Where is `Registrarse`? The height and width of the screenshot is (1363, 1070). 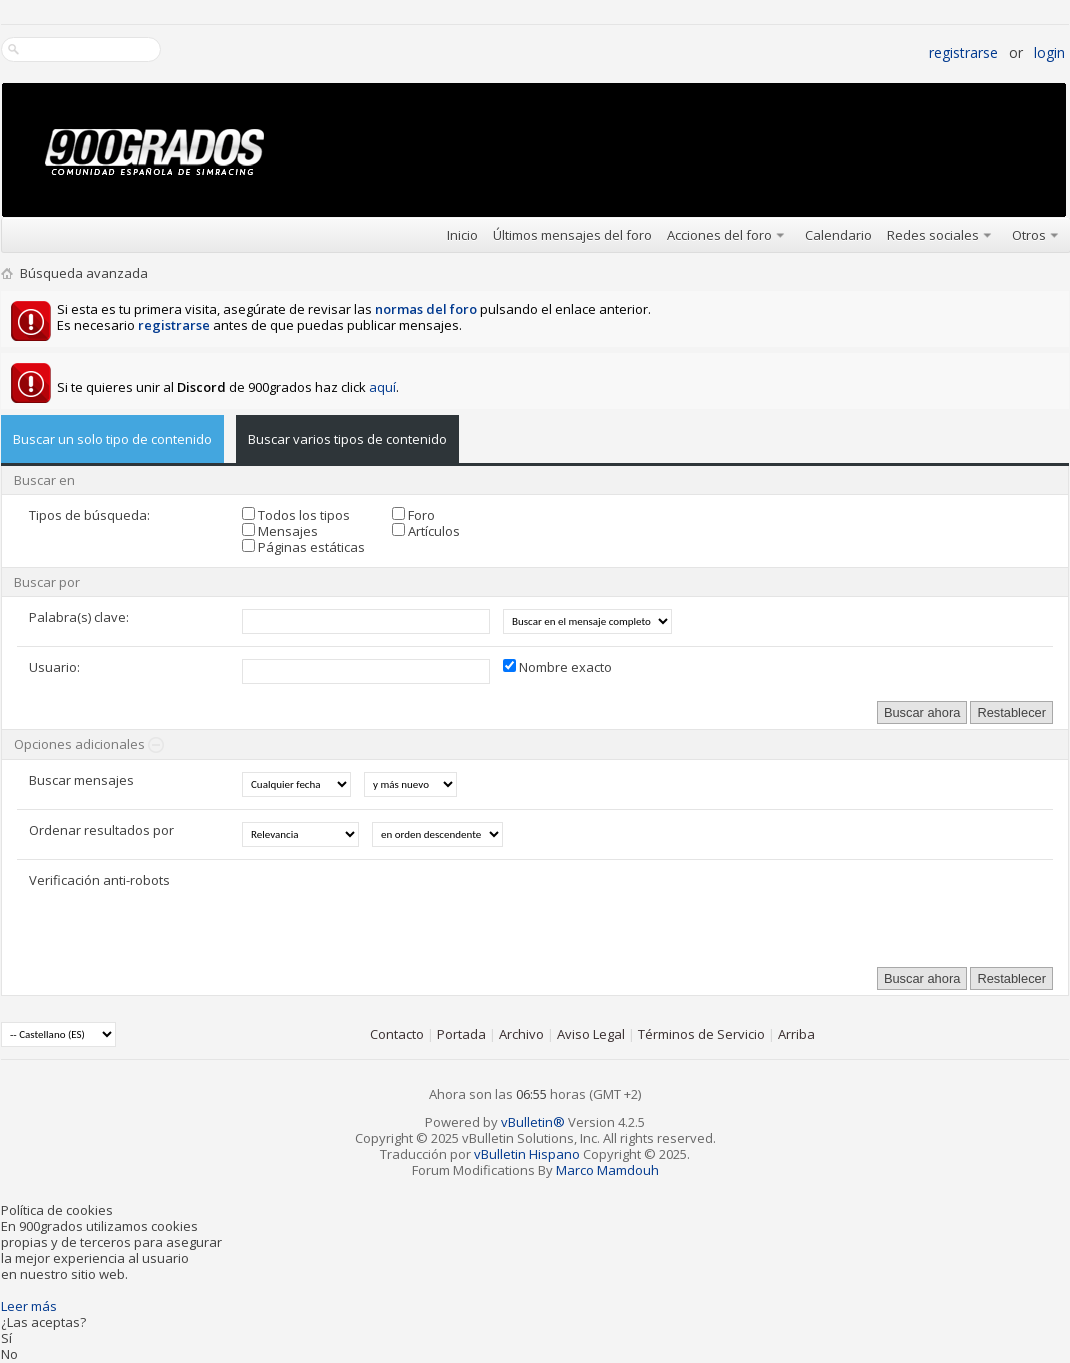 Registrarse is located at coordinates (963, 52).